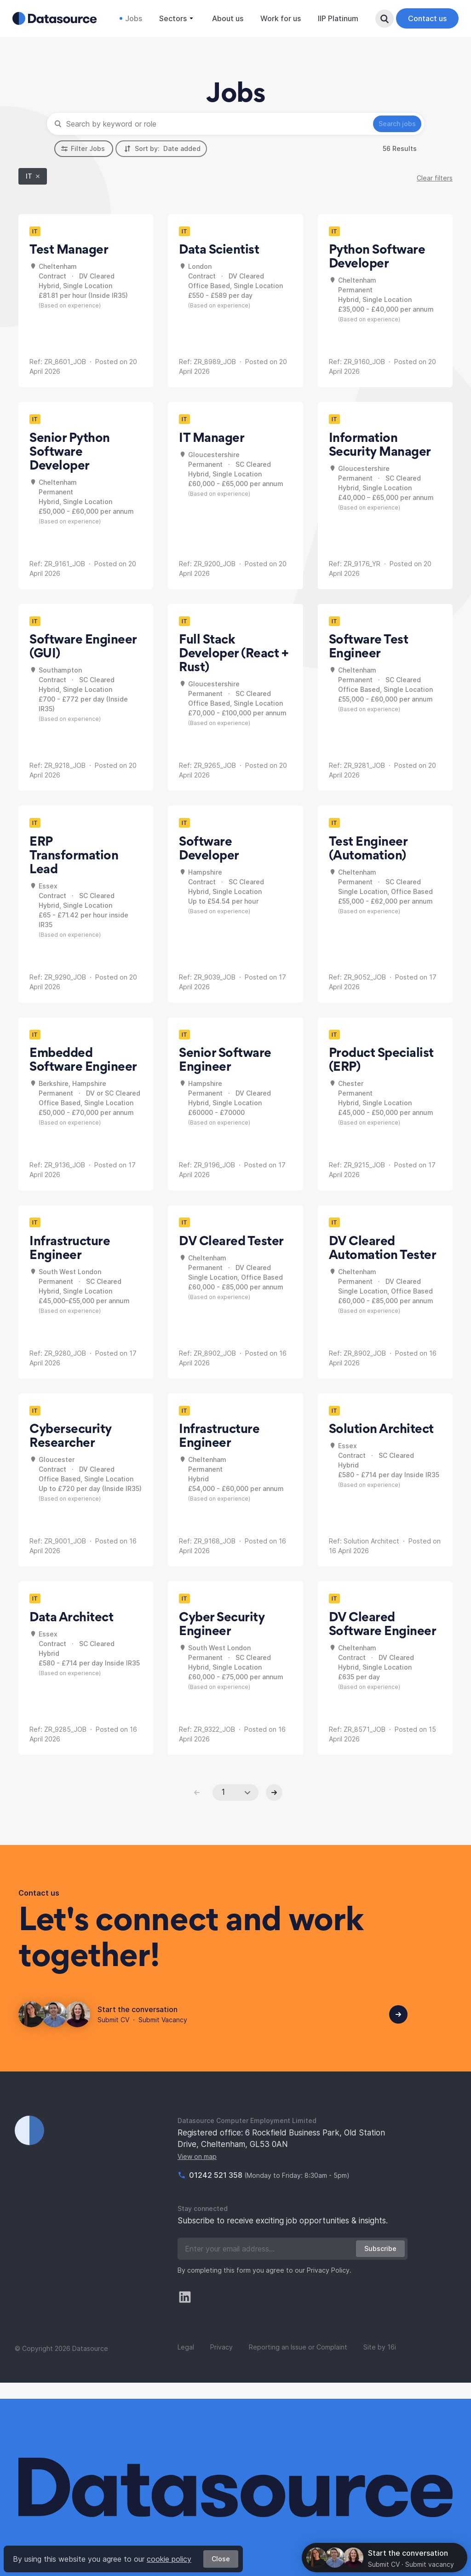 The image size is (471, 2576). I want to click on Clear filters, so click(435, 194).